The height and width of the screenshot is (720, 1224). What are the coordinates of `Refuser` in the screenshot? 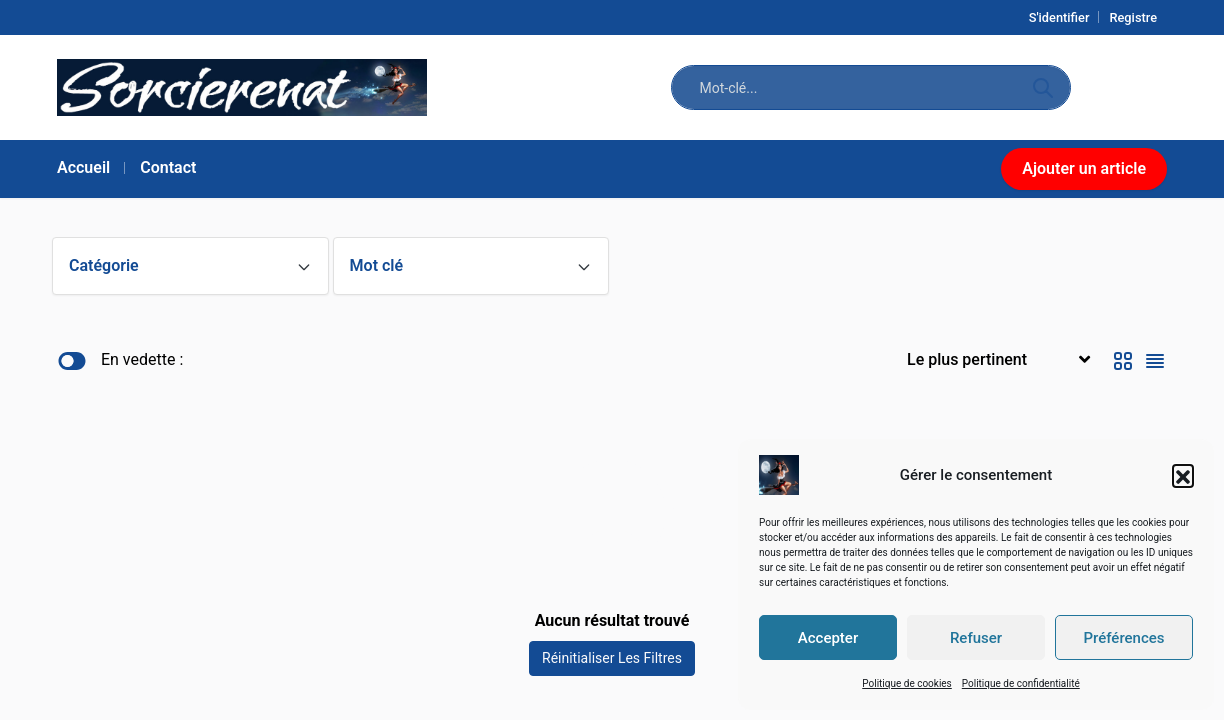 It's located at (976, 638).